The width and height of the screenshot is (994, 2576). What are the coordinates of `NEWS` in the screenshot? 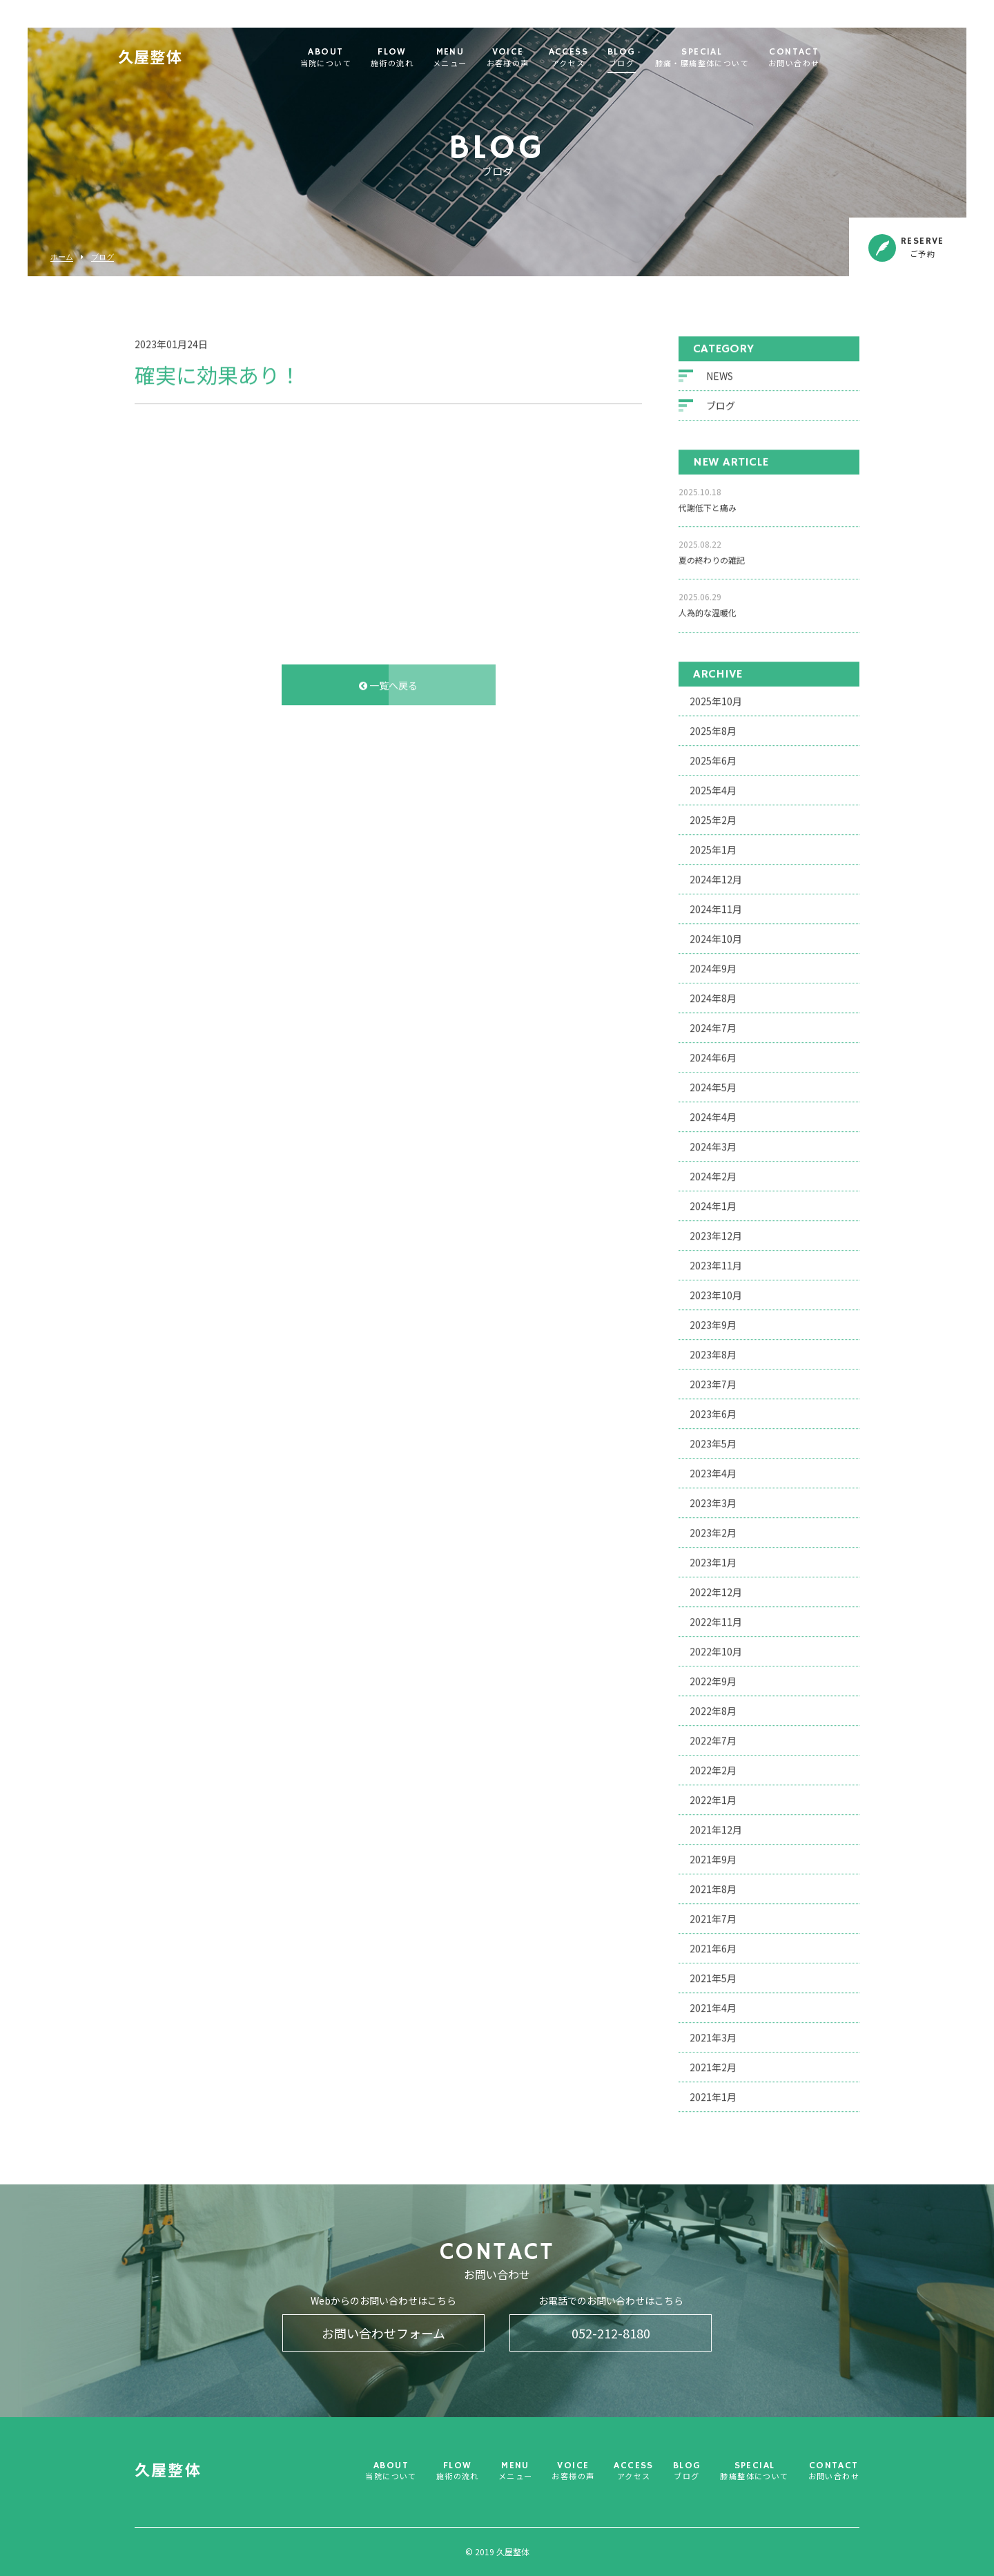 It's located at (719, 374).